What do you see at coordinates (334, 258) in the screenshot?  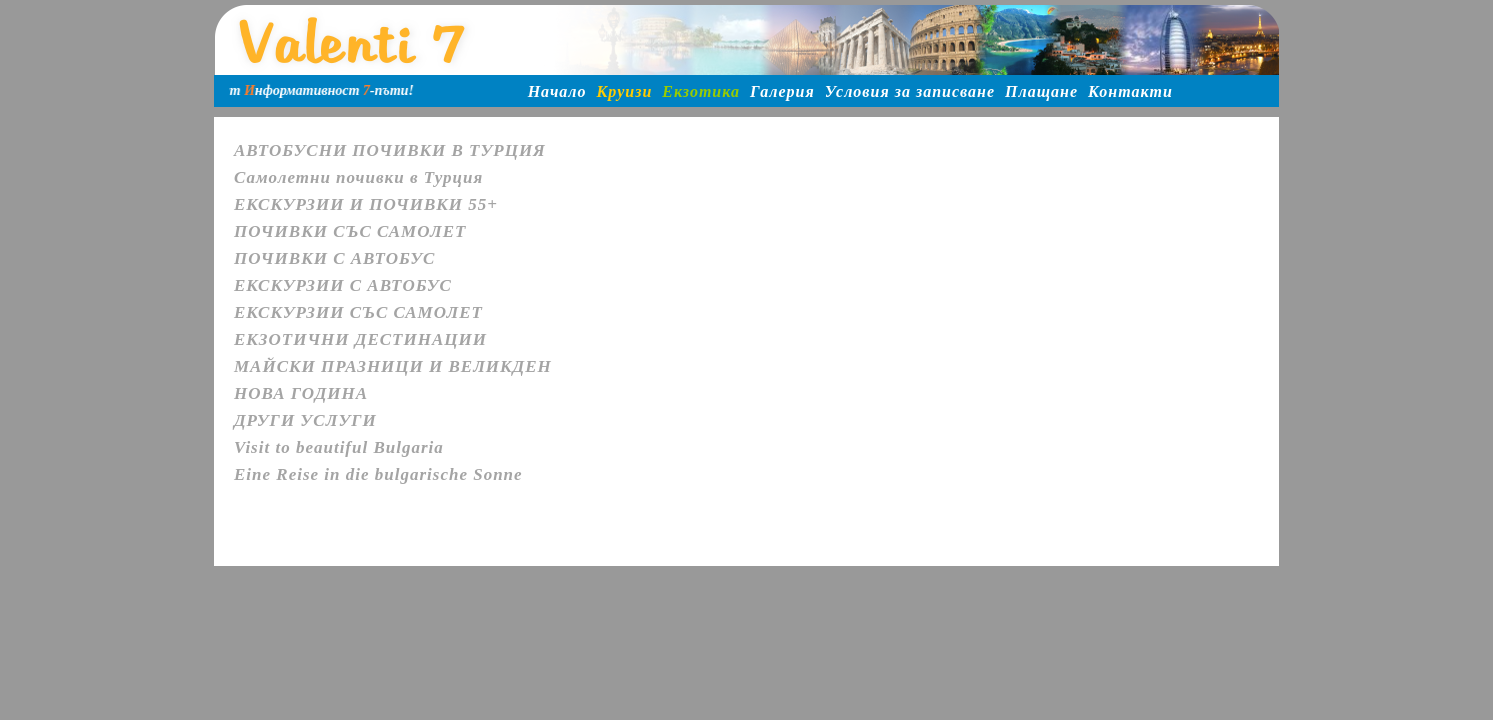 I see `ПОЧИВКИ С АВТОБУС` at bounding box center [334, 258].